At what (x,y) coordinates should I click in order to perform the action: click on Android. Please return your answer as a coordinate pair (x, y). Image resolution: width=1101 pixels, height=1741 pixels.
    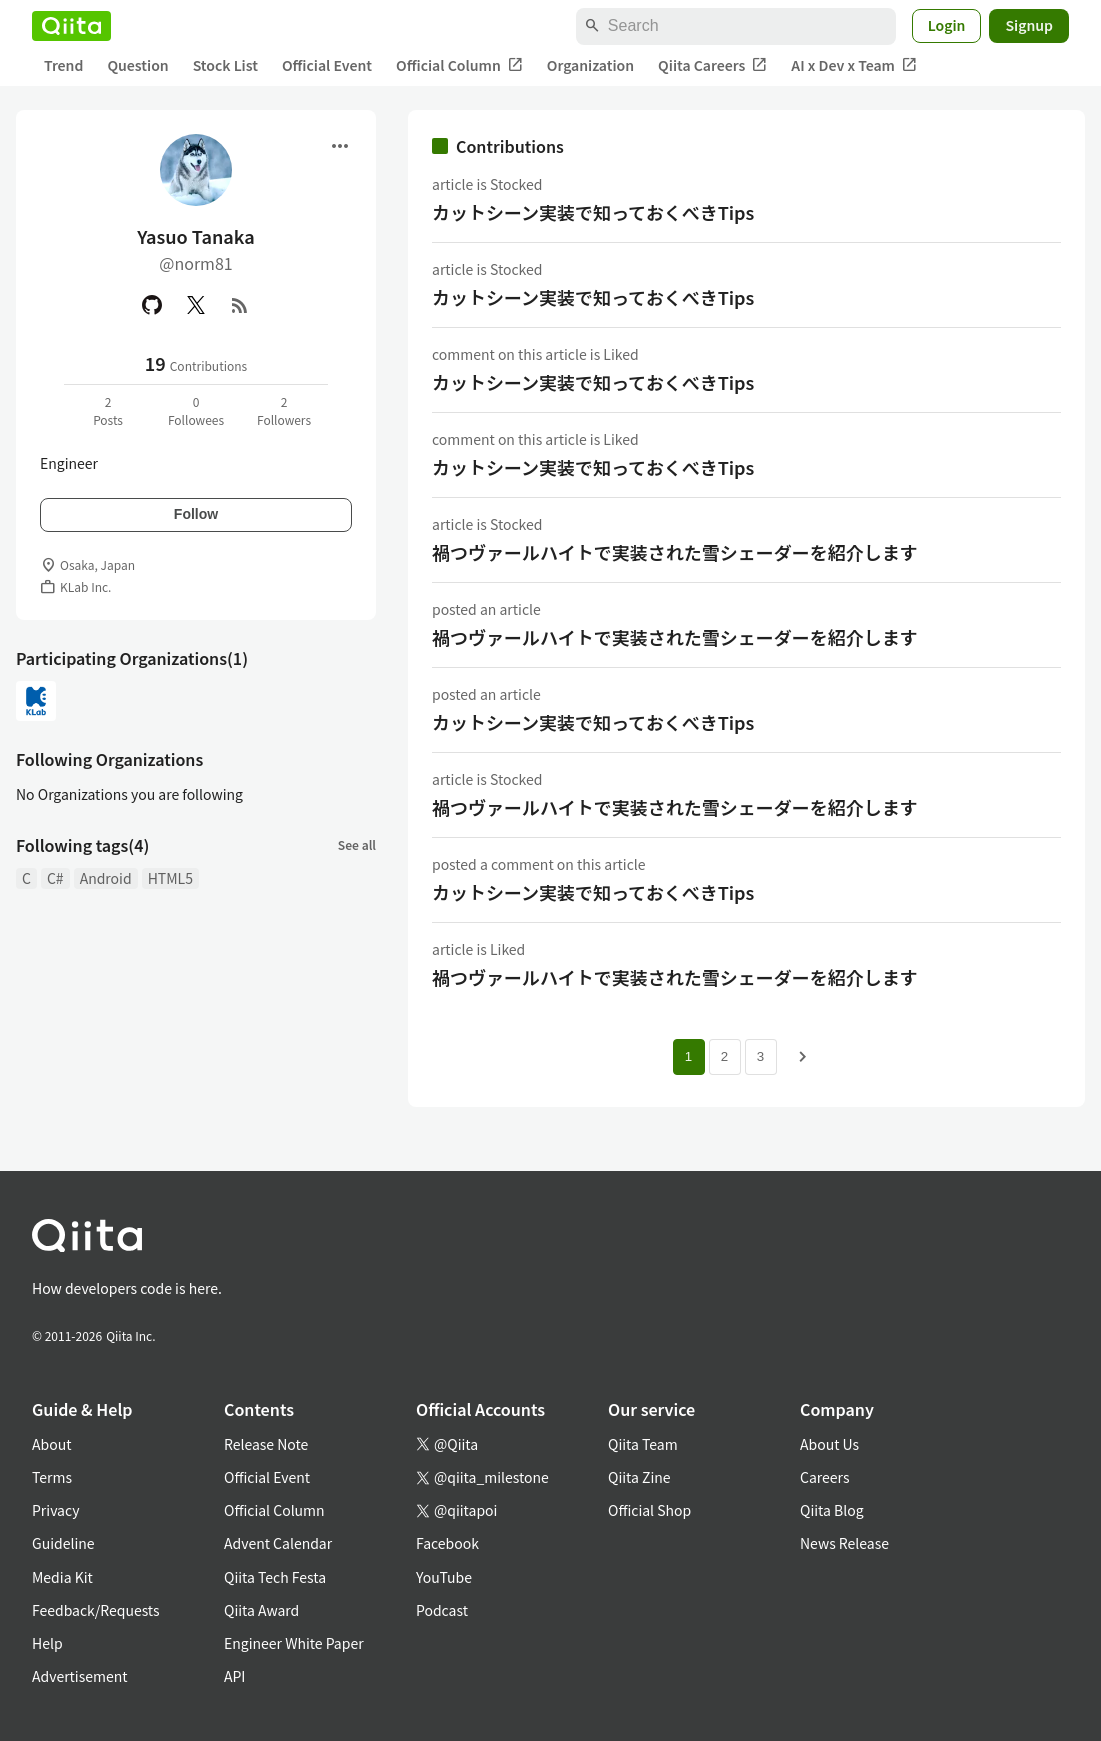
    Looking at the image, I should click on (106, 878).